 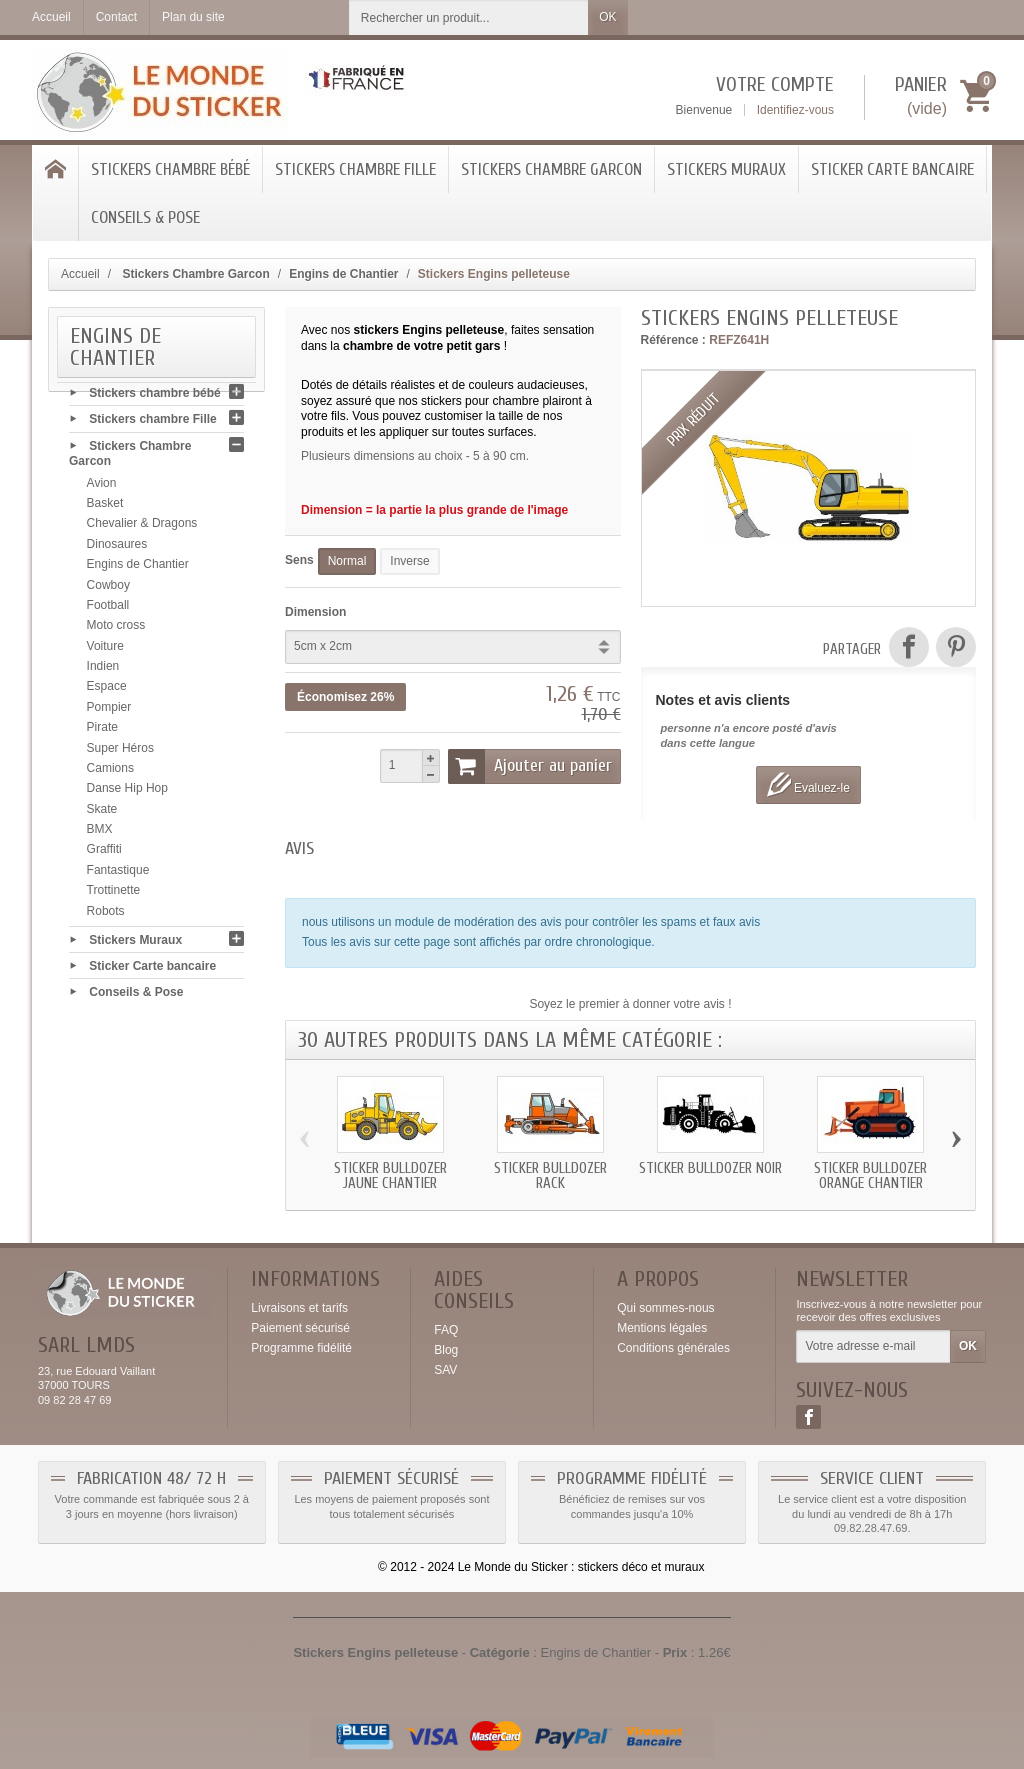 I want to click on Avion, so click(x=102, y=489).